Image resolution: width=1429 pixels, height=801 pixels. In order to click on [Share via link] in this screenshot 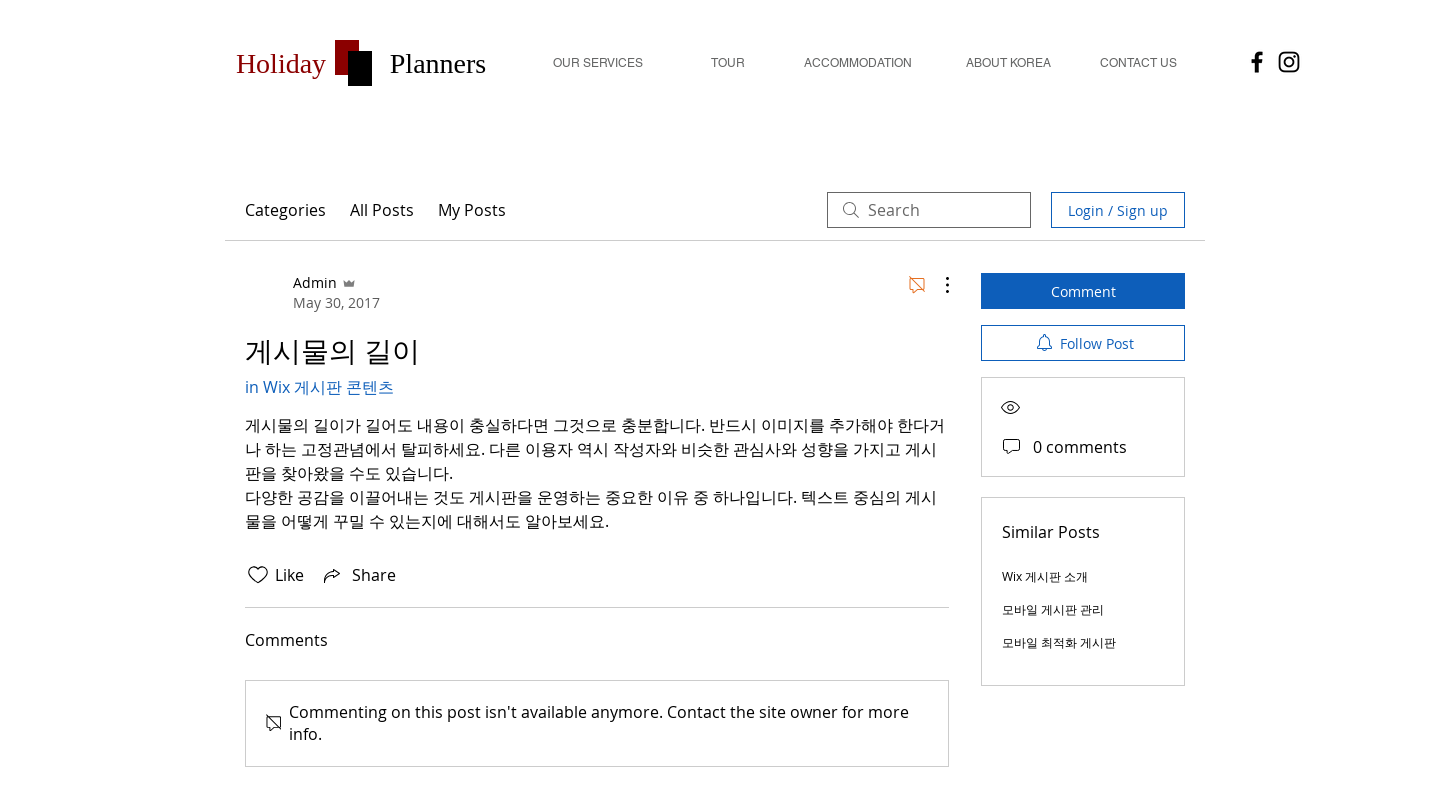, I will do `click(358, 575)`.